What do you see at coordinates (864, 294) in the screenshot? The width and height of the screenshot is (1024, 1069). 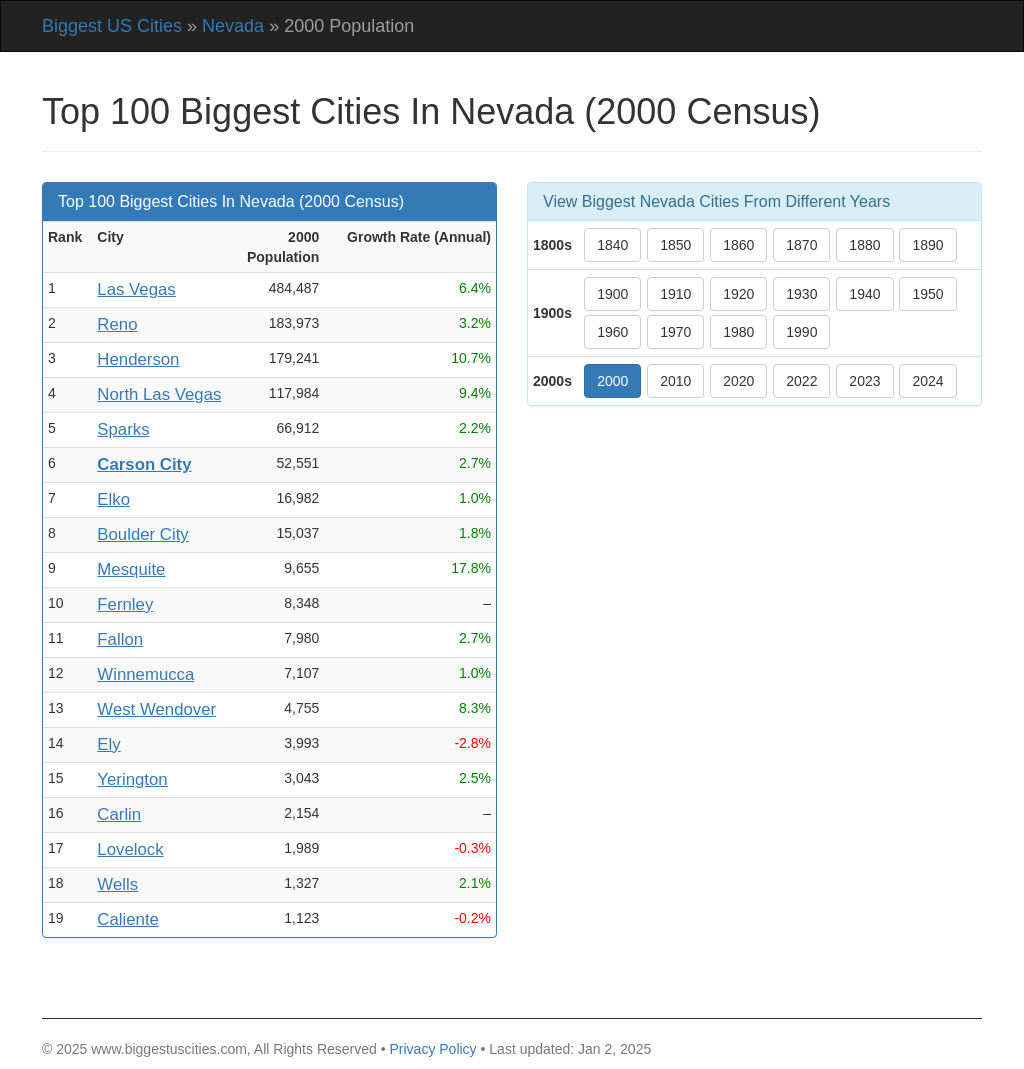 I see `1940` at bounding box center [864, 294].